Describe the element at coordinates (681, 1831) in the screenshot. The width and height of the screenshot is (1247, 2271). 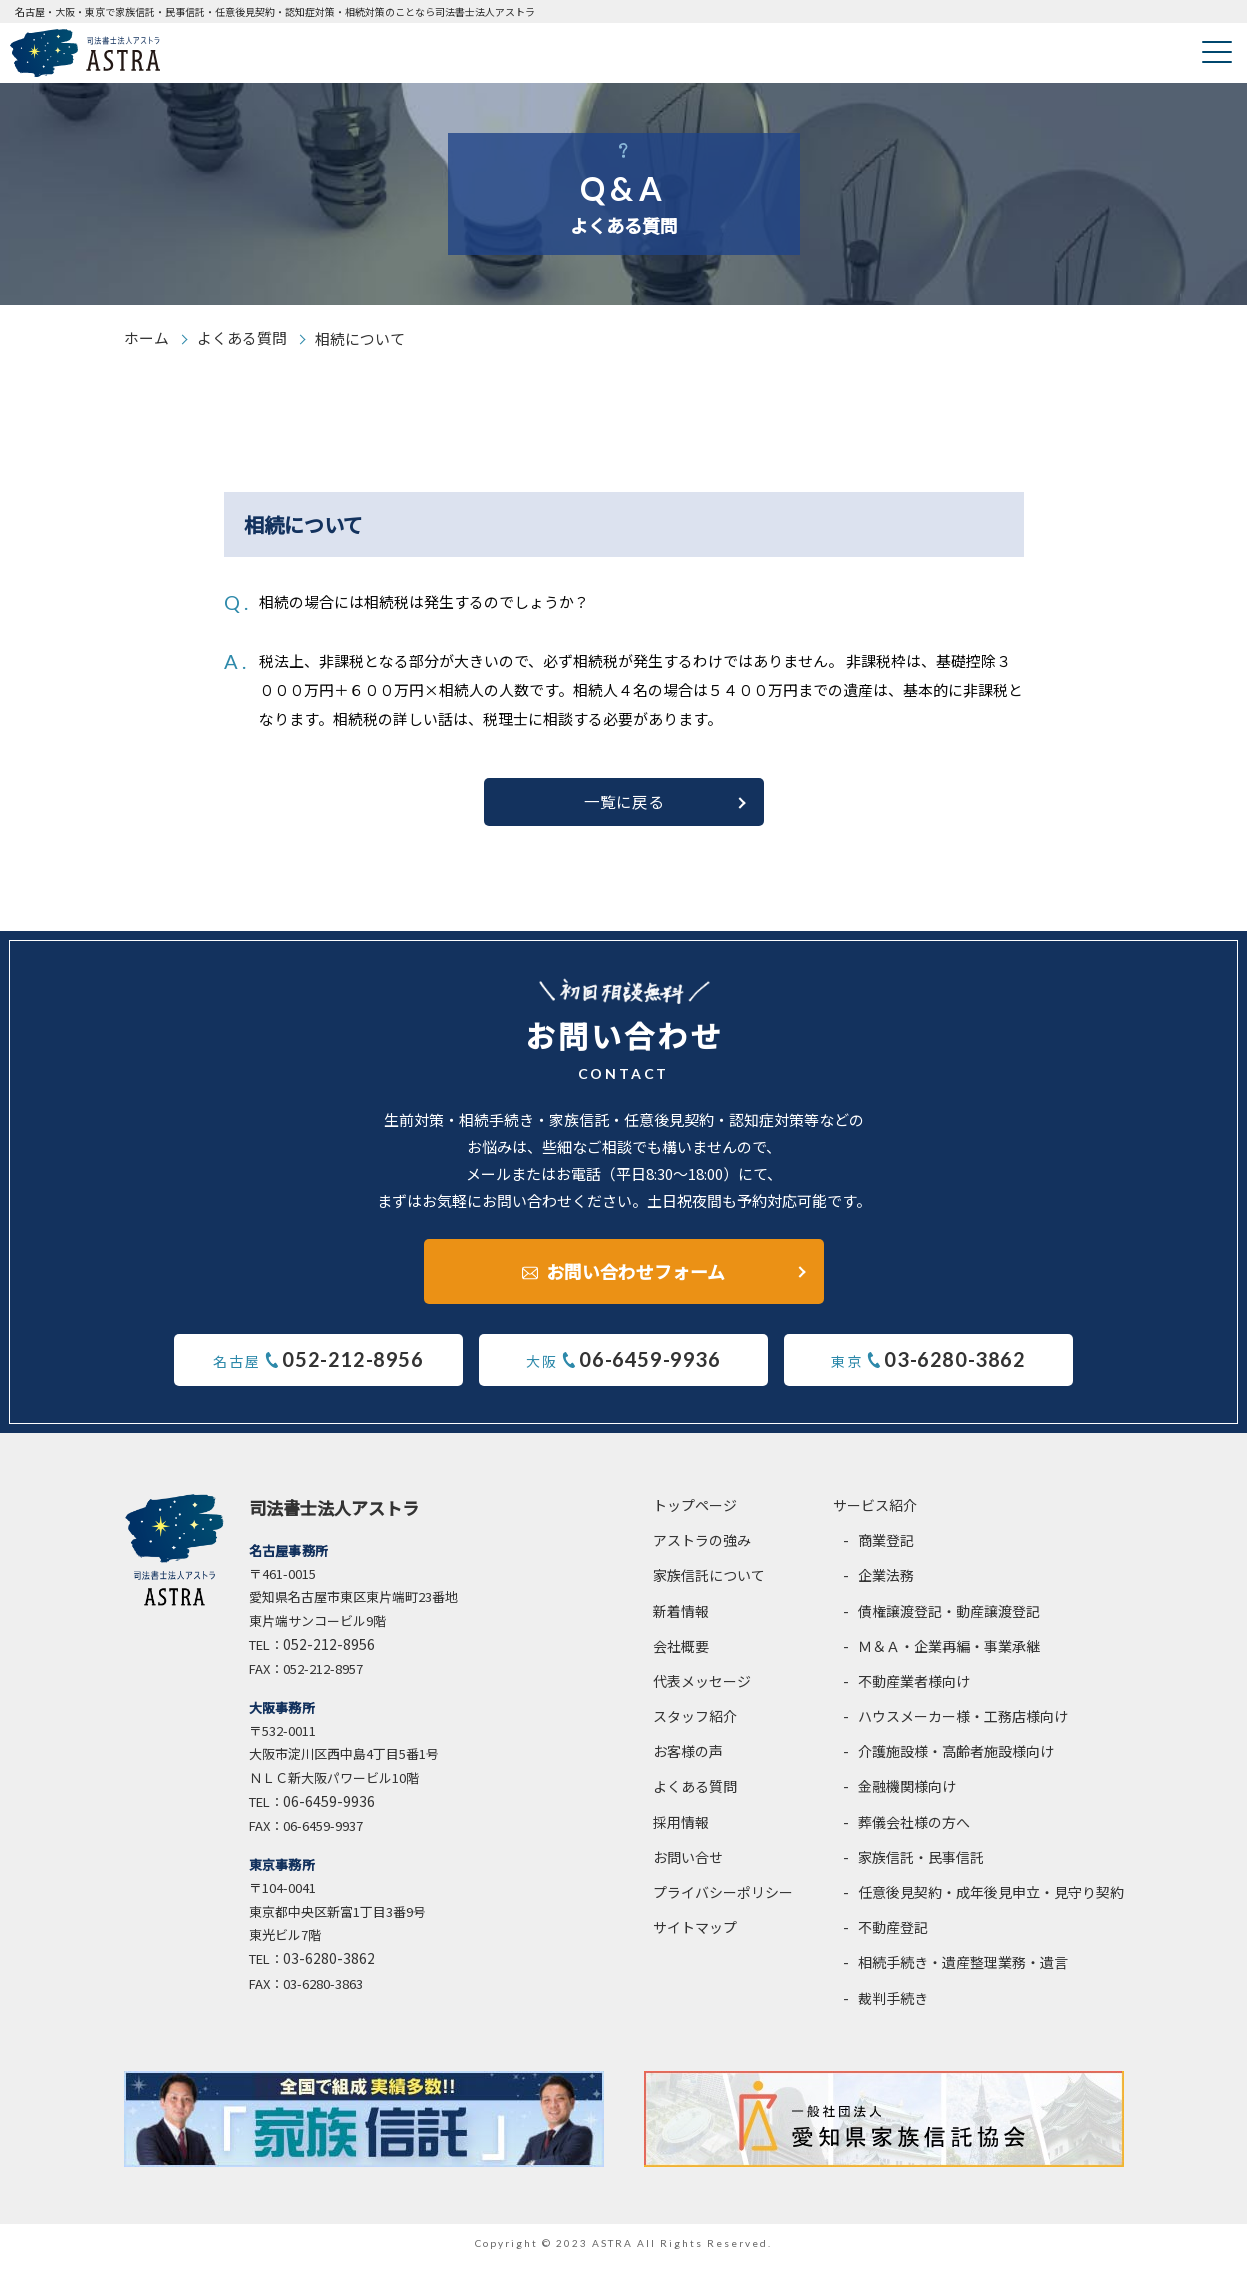
I see `採用情報` at that location.